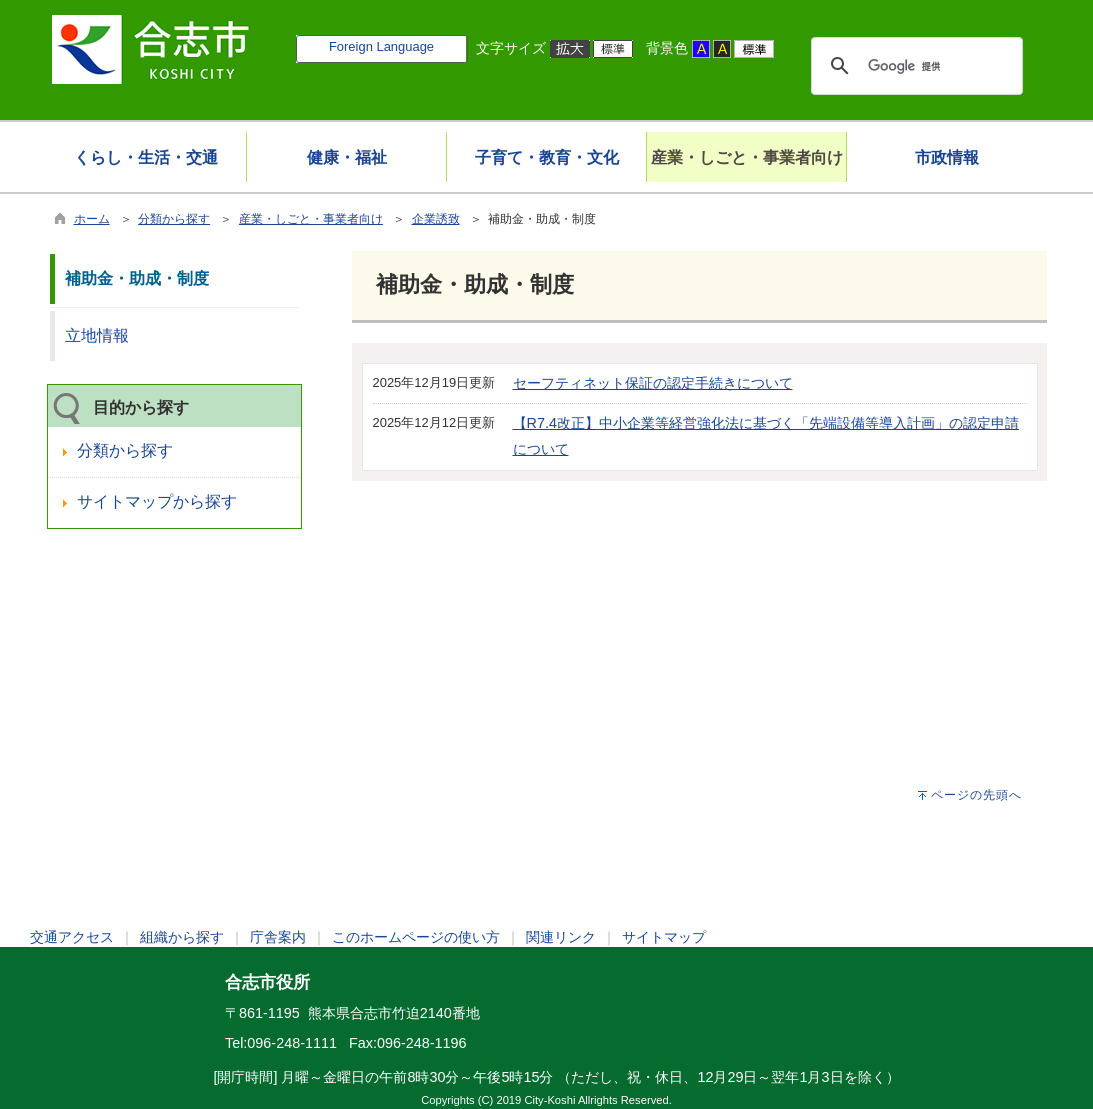  I want to click on セーフティネット保証の認定手続きについて, so click(653, 383).